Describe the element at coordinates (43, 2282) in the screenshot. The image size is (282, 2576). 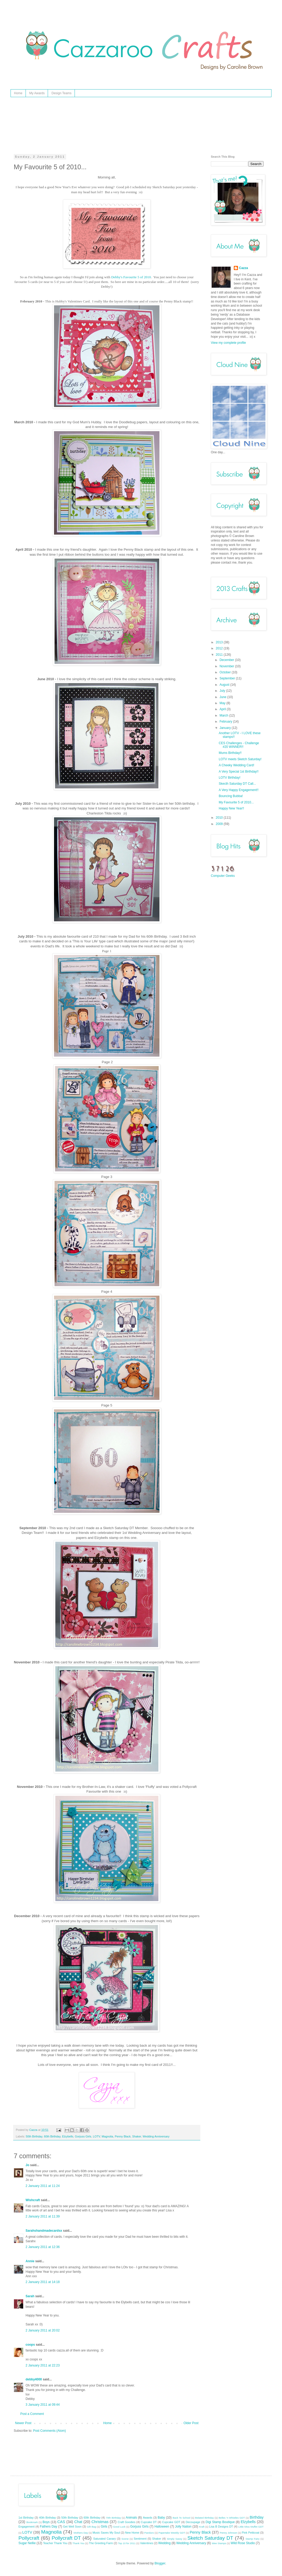
I see `2 January 2011 at 14:18` at that location.